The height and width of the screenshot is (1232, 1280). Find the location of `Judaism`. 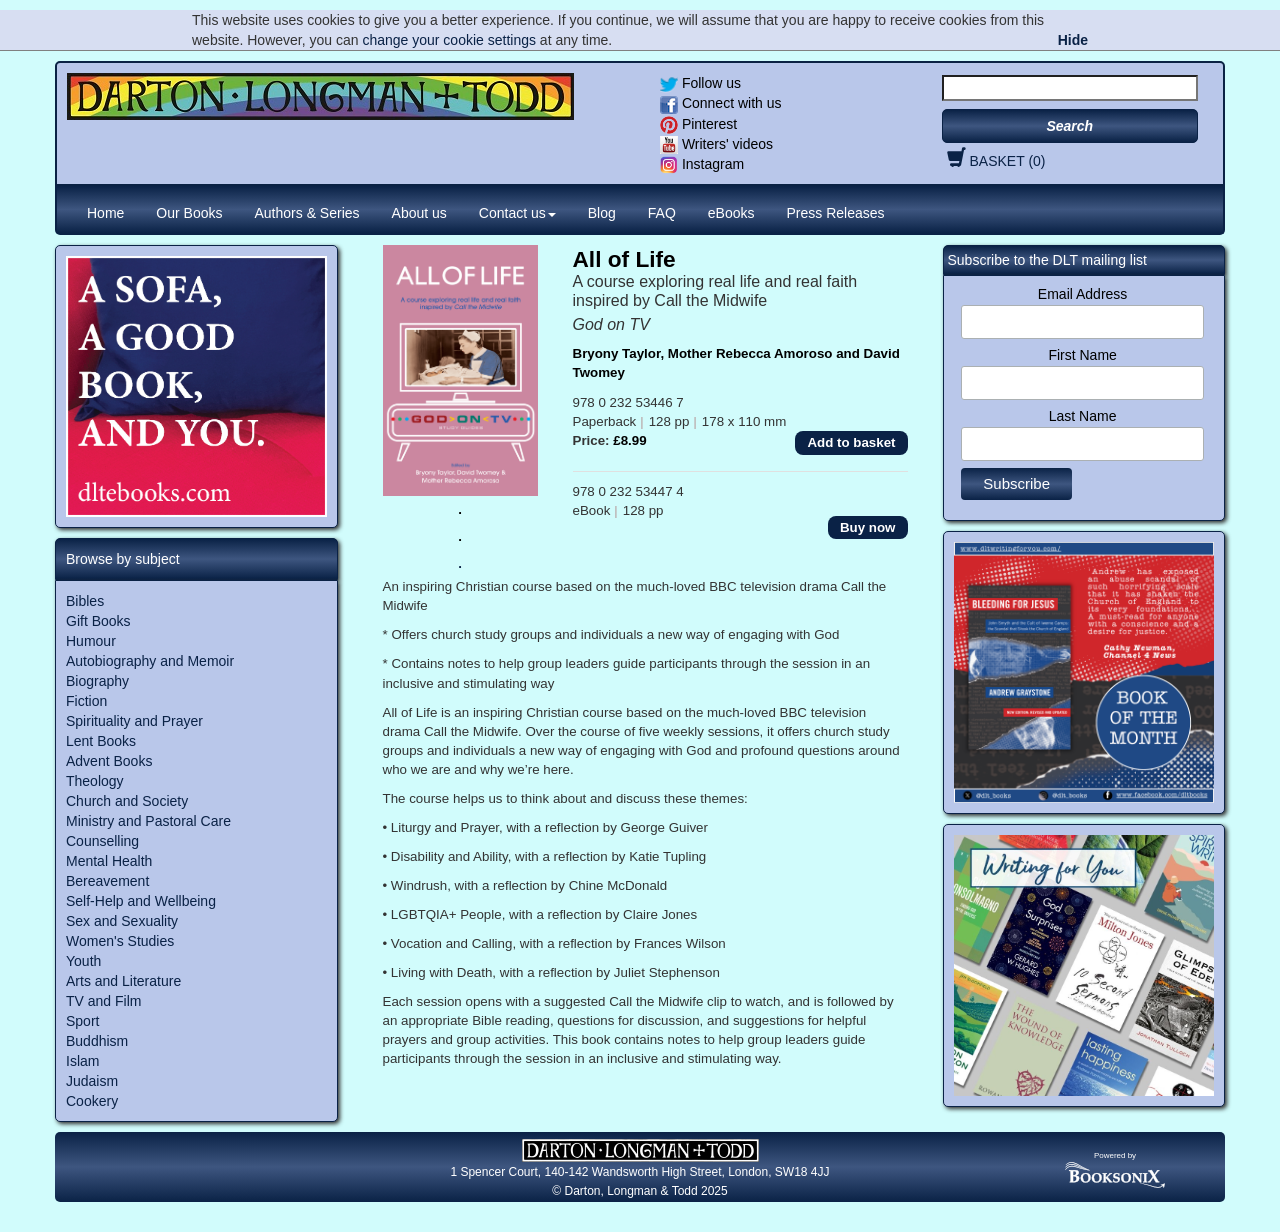

Judaism is located at coordinates (92, 1081).